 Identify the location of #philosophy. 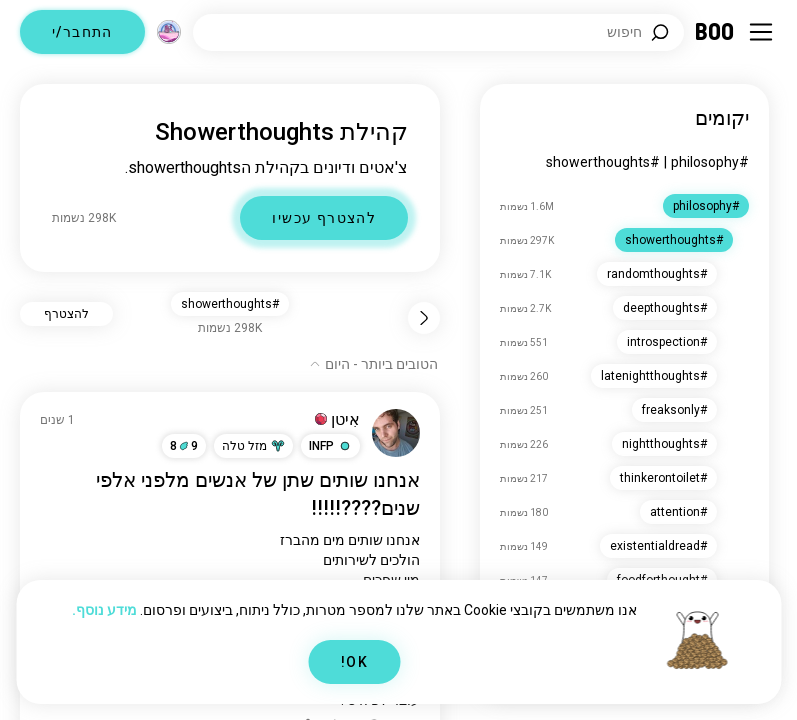
(710, 162).